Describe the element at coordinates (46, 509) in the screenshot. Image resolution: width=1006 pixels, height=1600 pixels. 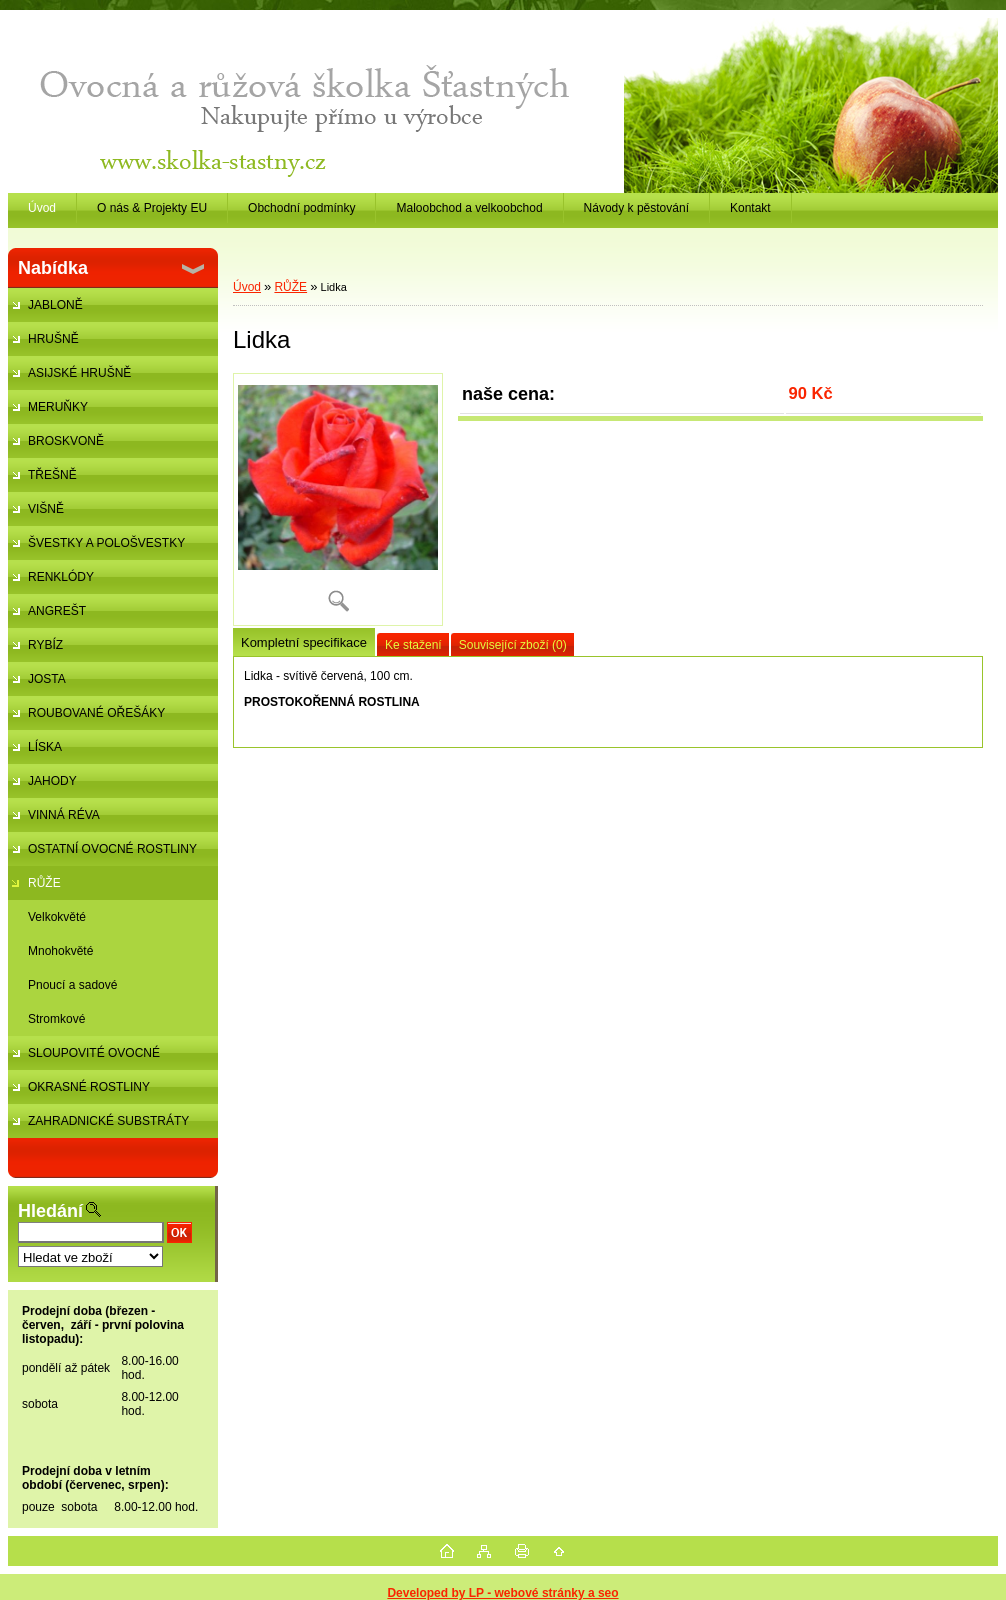
I see `VIŠNĚ` at that location.